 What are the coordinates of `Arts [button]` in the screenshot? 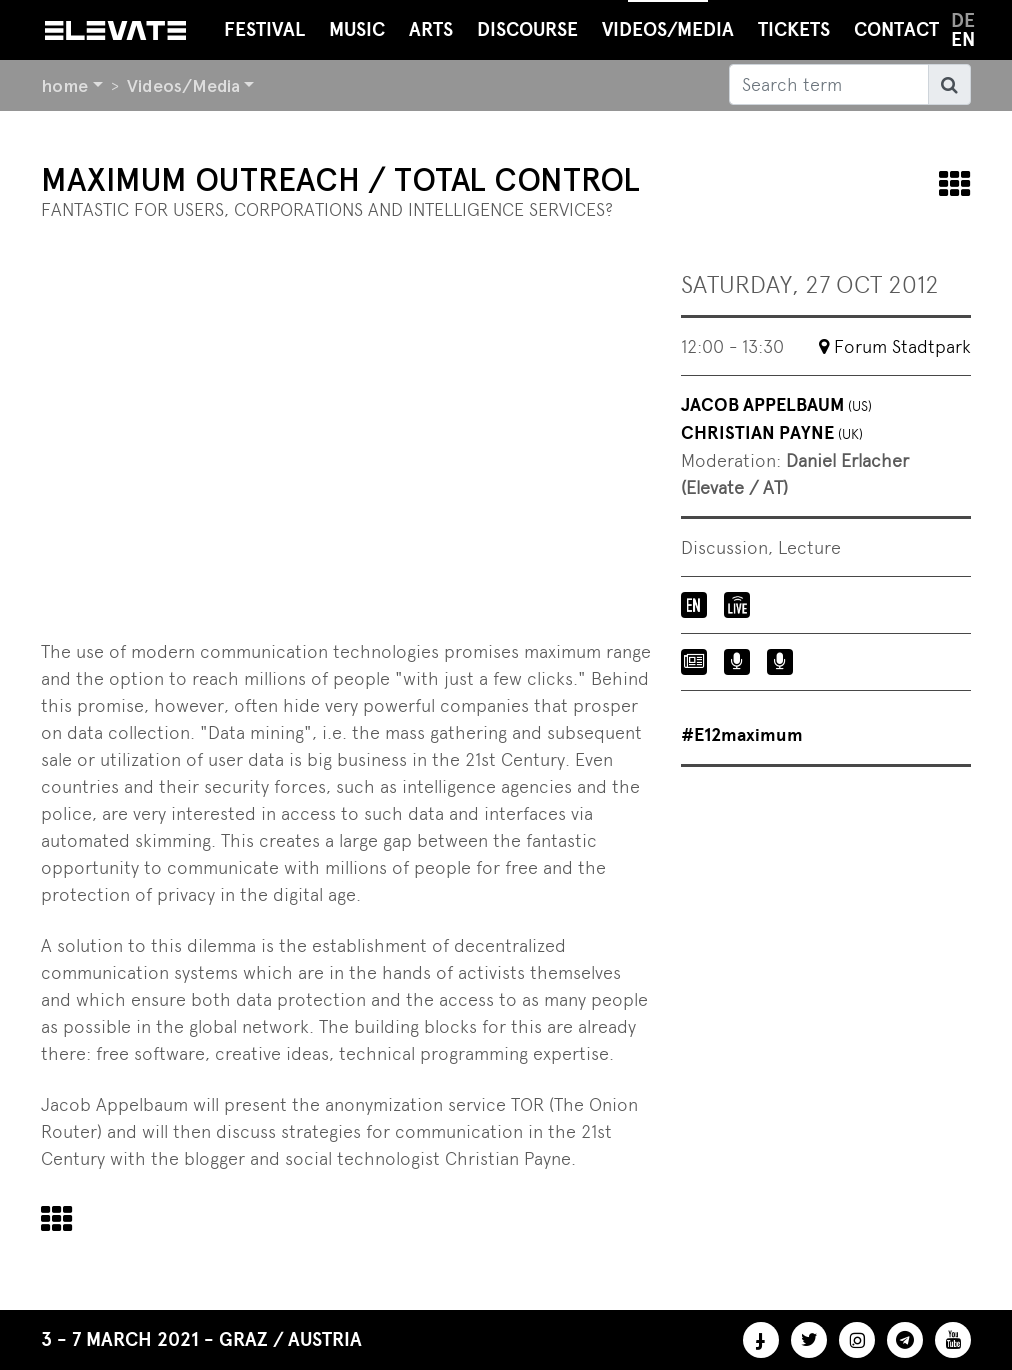 It's located at (431, 29).